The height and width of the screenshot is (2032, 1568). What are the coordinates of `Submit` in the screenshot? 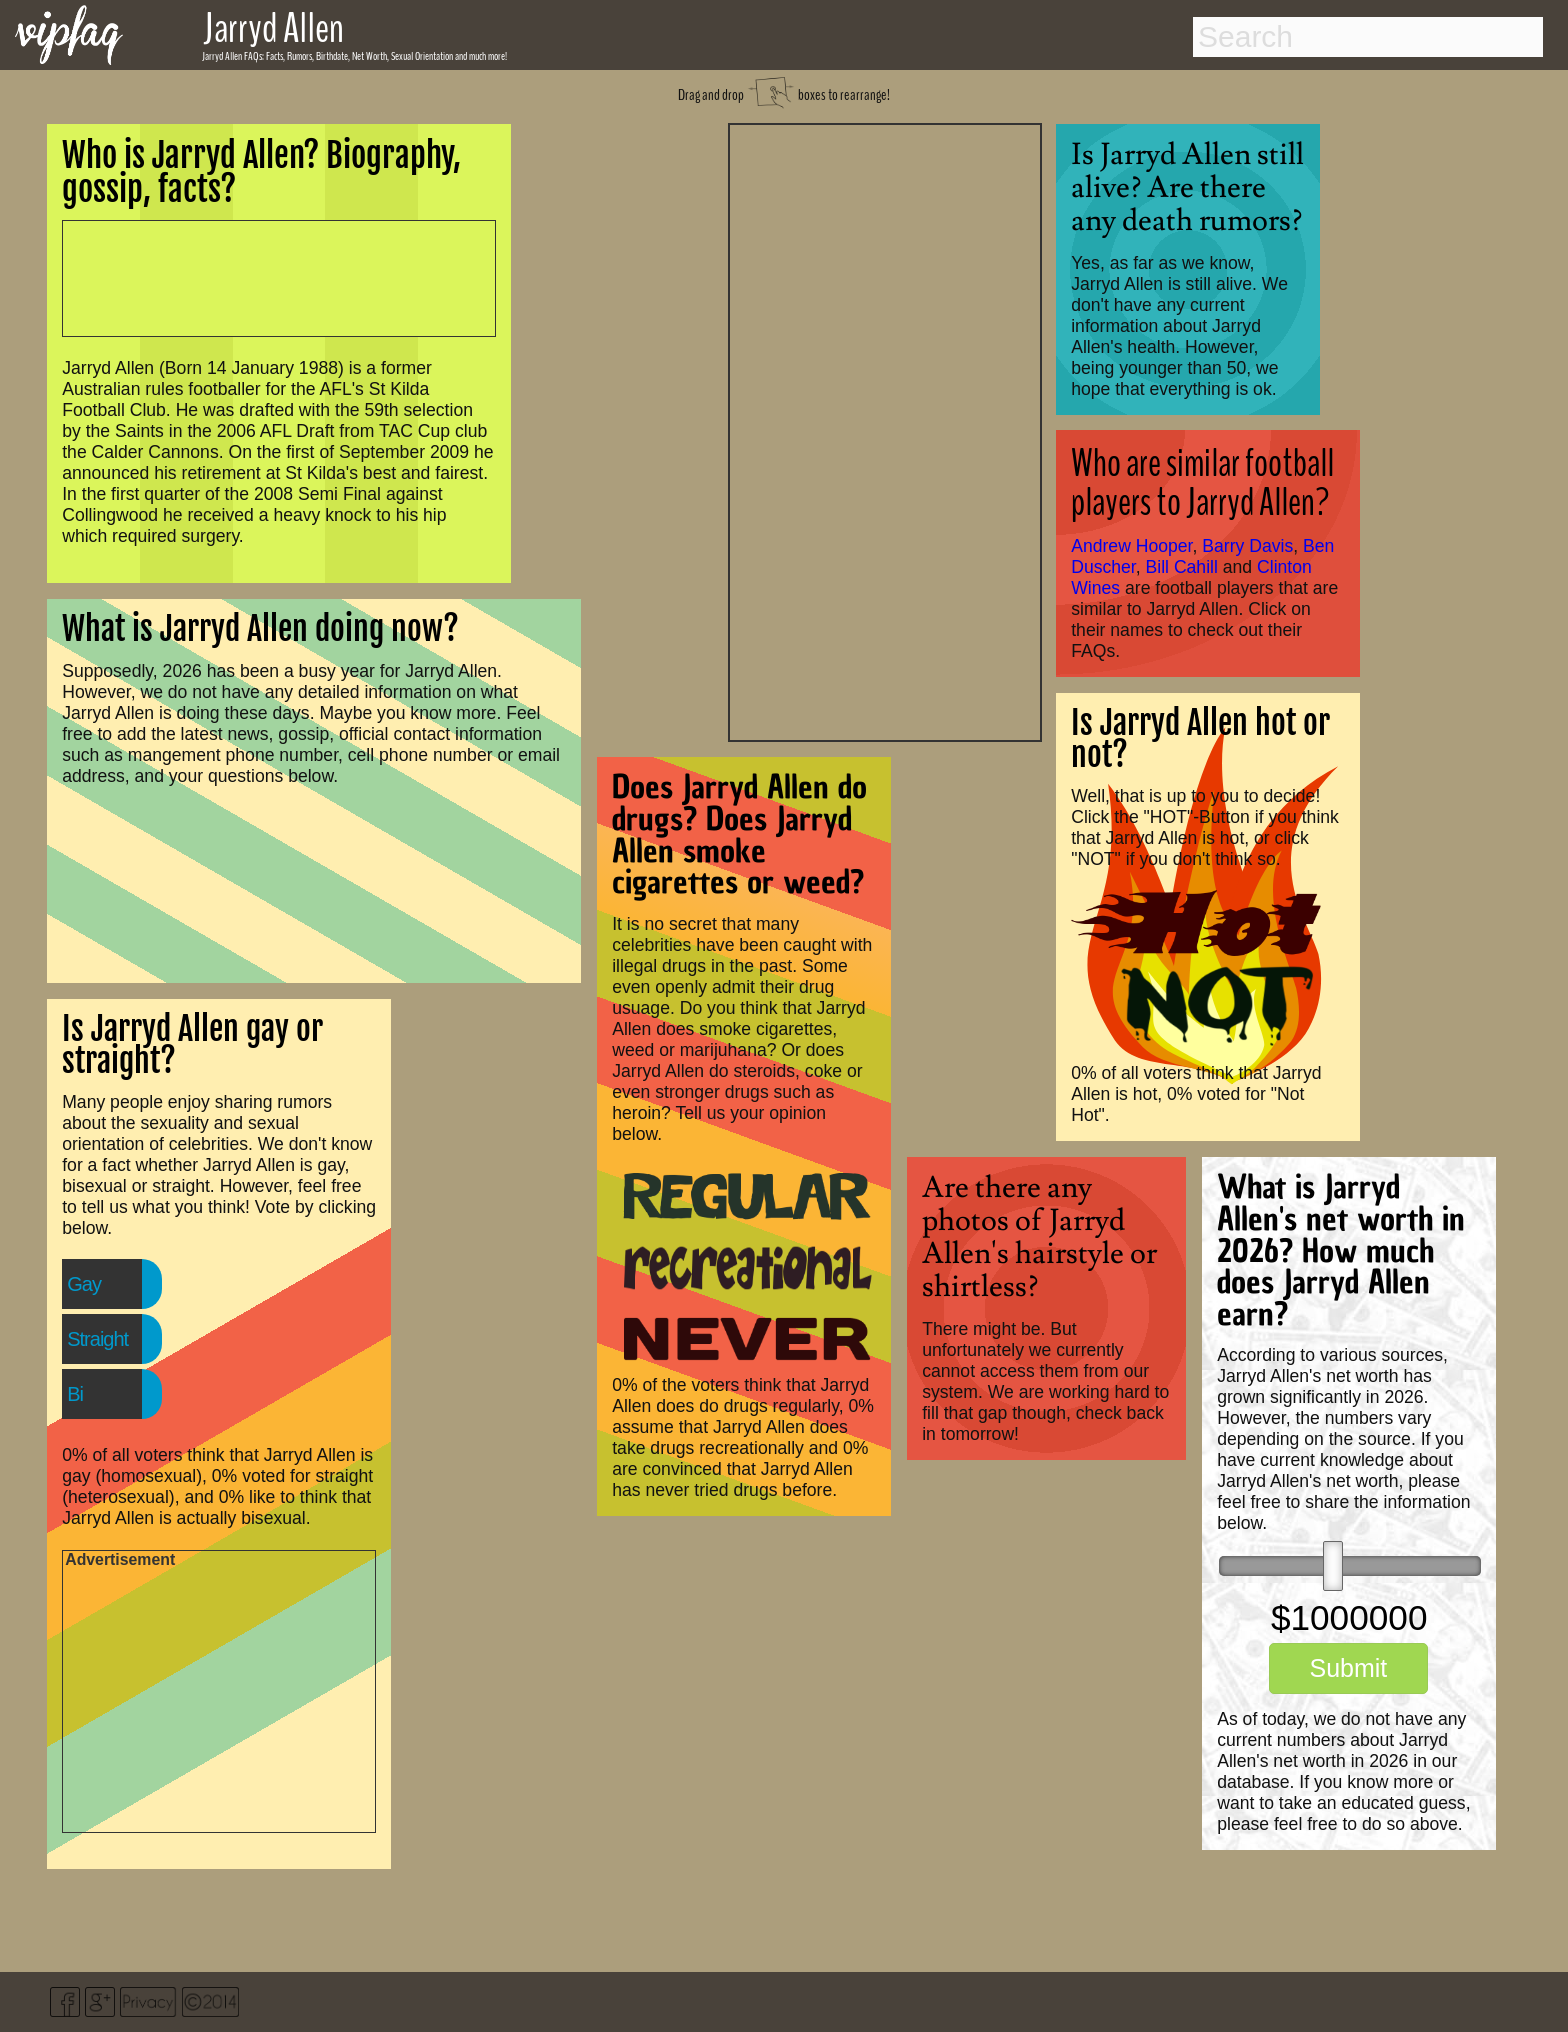 It's located at (1348, 1668).